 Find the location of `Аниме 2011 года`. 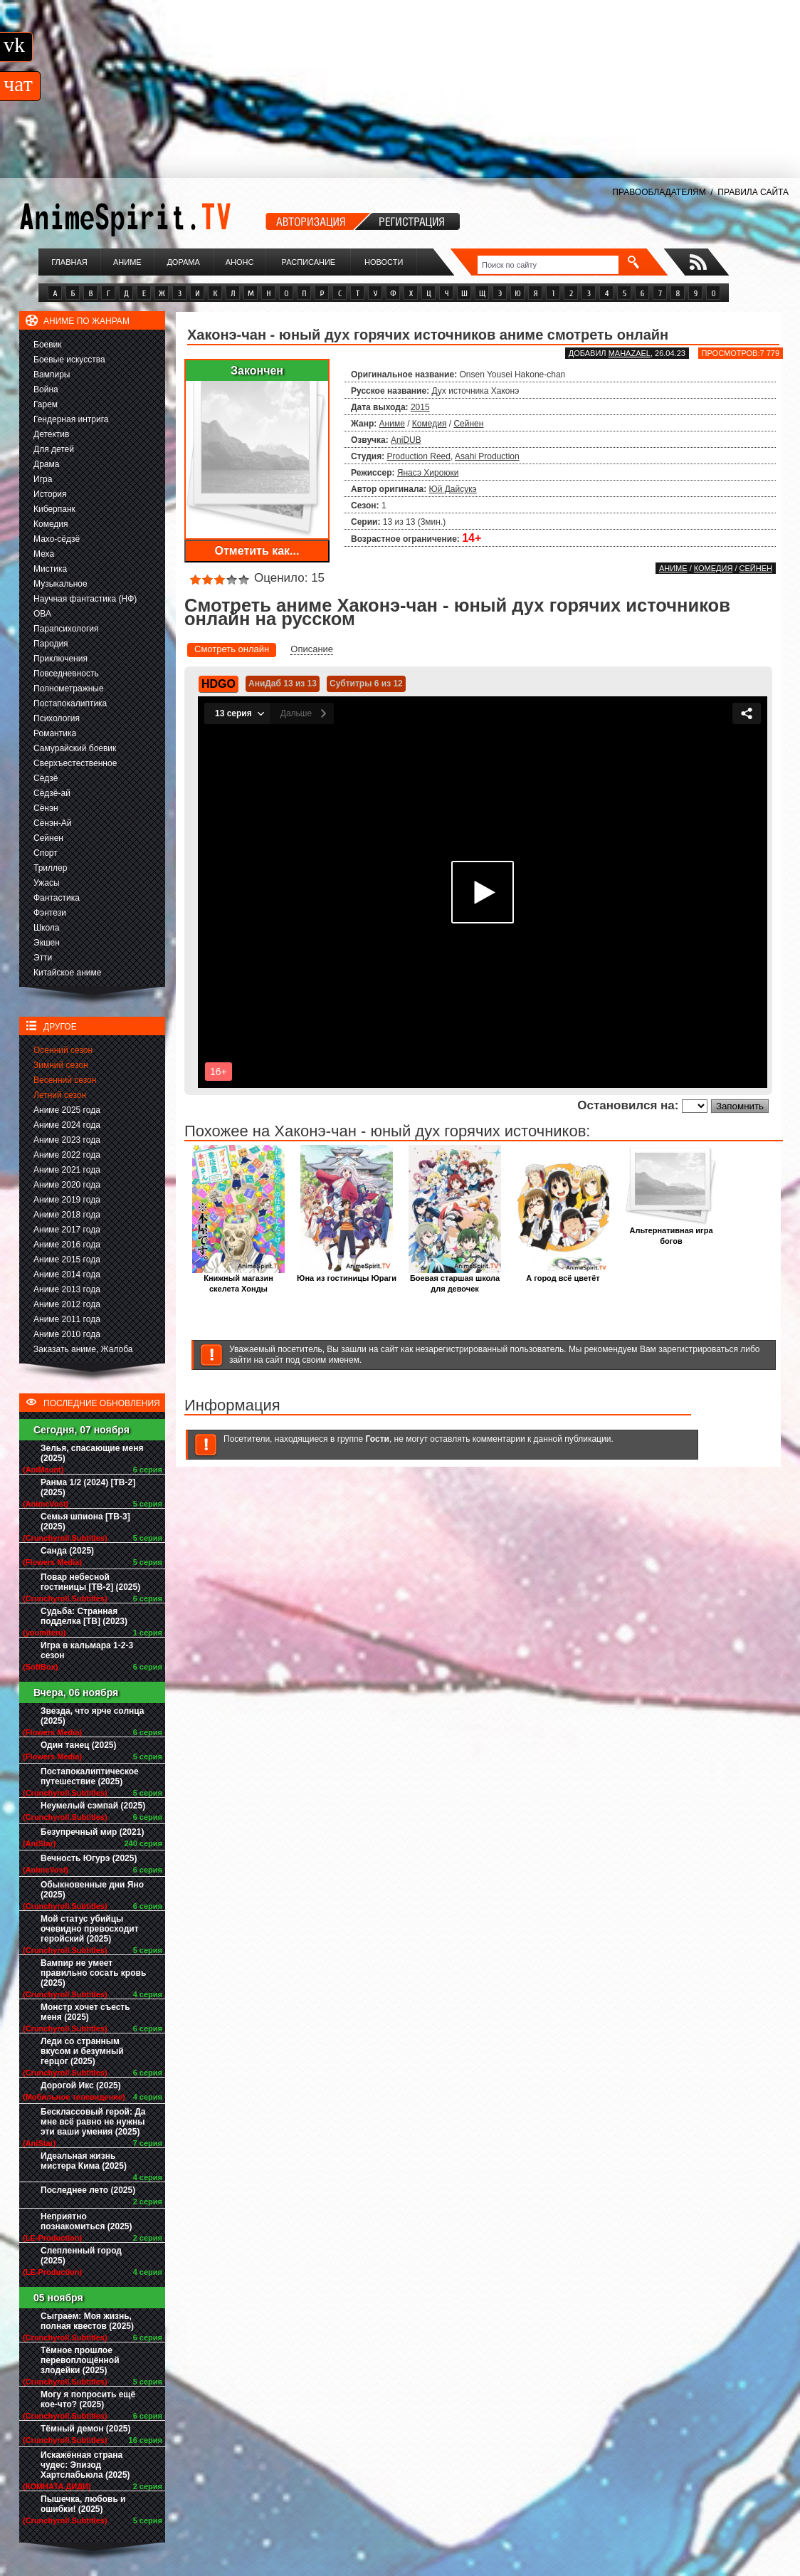

Аниме 2011 года is located at coordinates (66, 1319).